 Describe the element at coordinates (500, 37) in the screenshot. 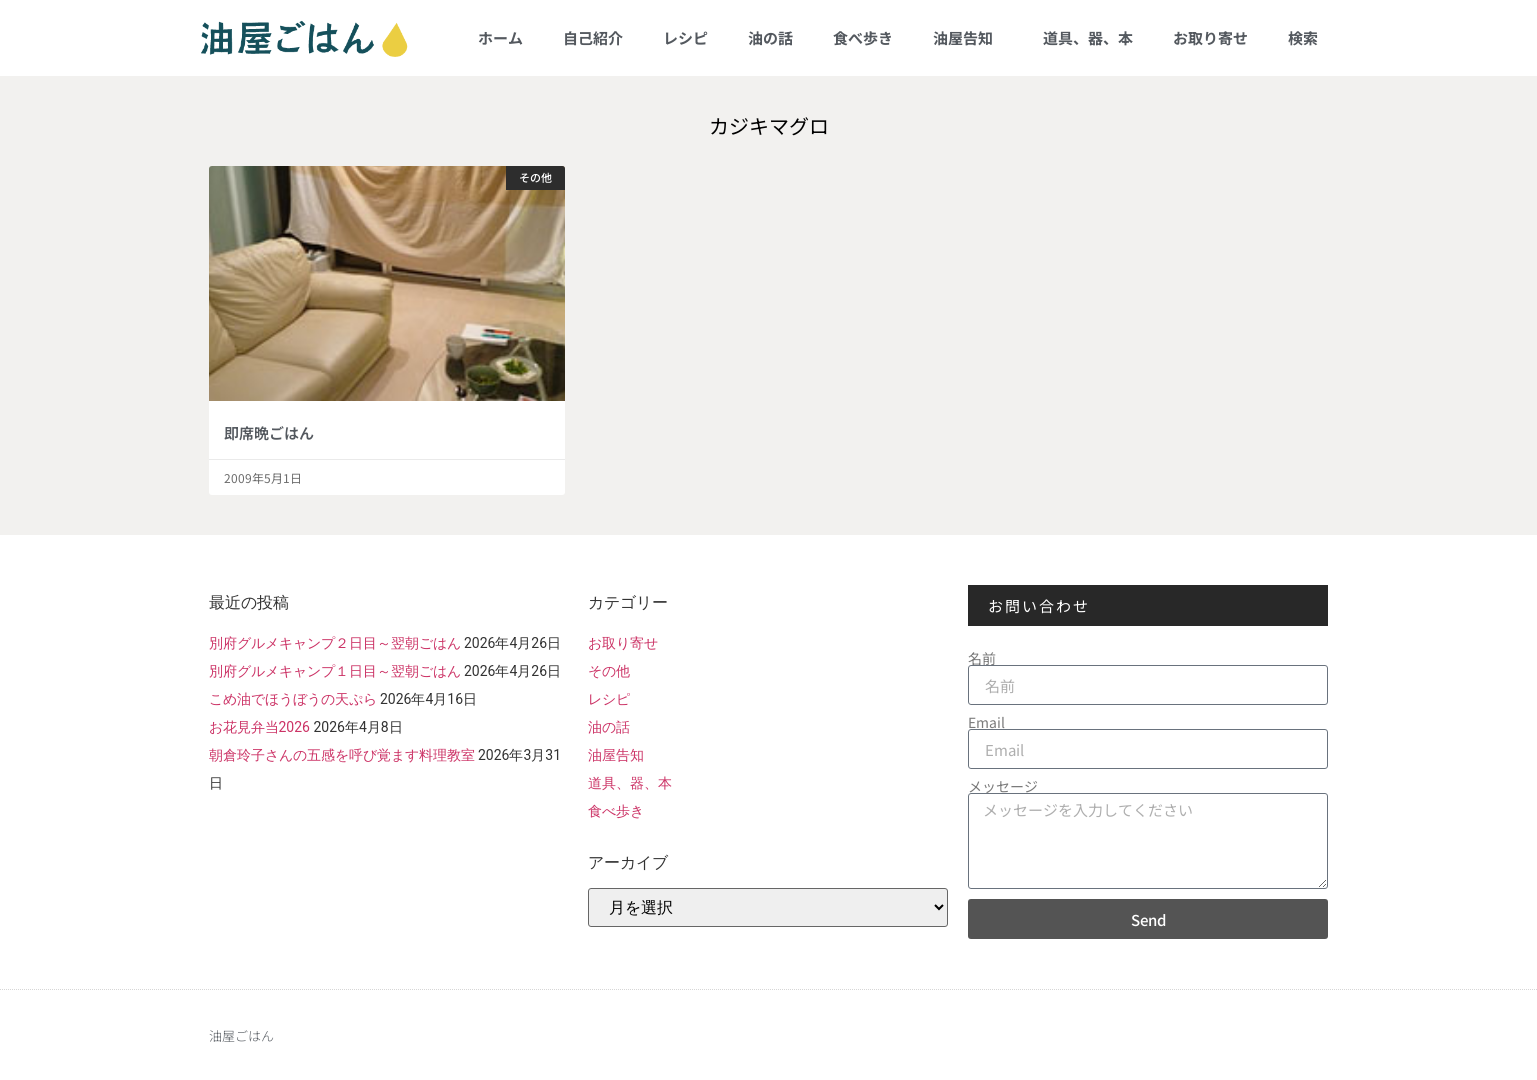

I see `ホーム` at that location.